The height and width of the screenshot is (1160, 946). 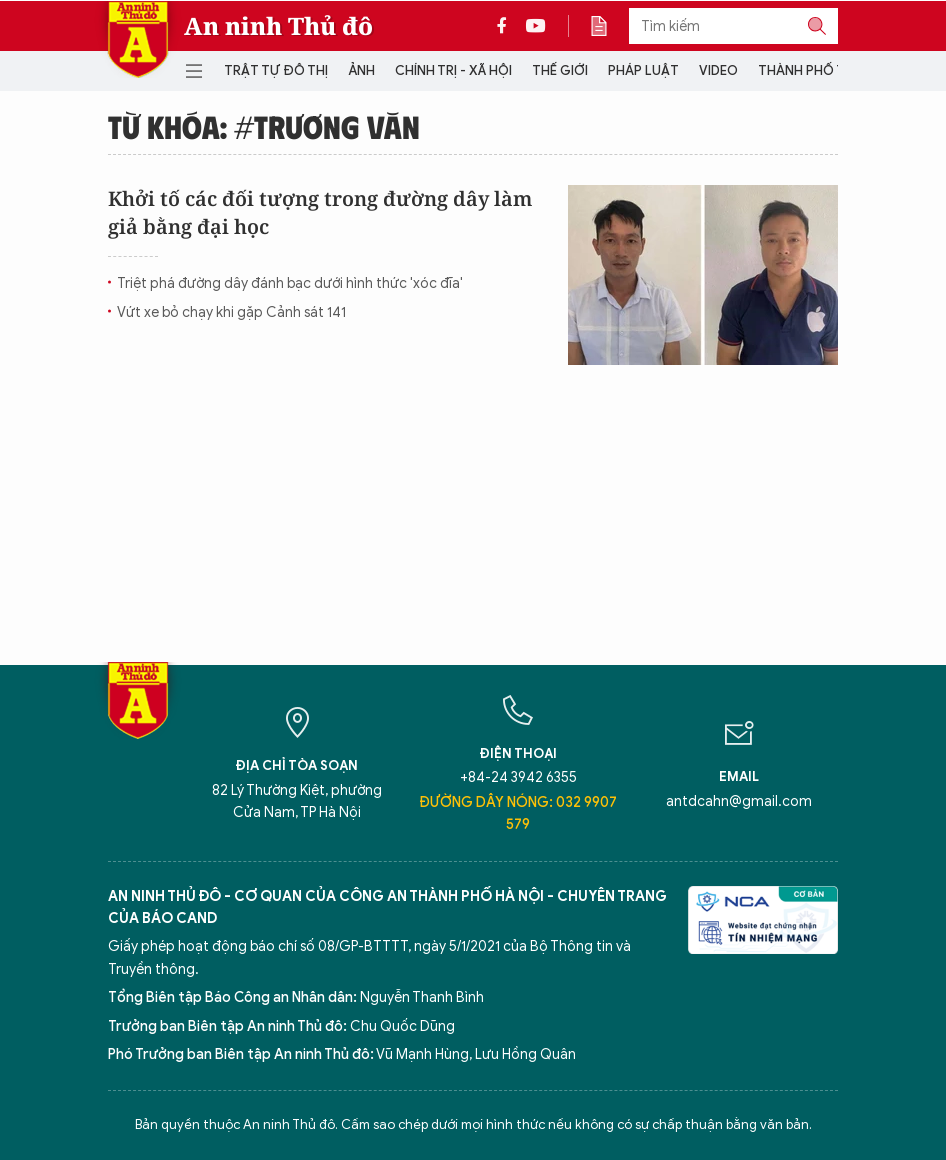 What do you see at coordinates (278, 26) in the screenshot?
I see `An ninh Thủ đô` at bounding box center [278, 26].